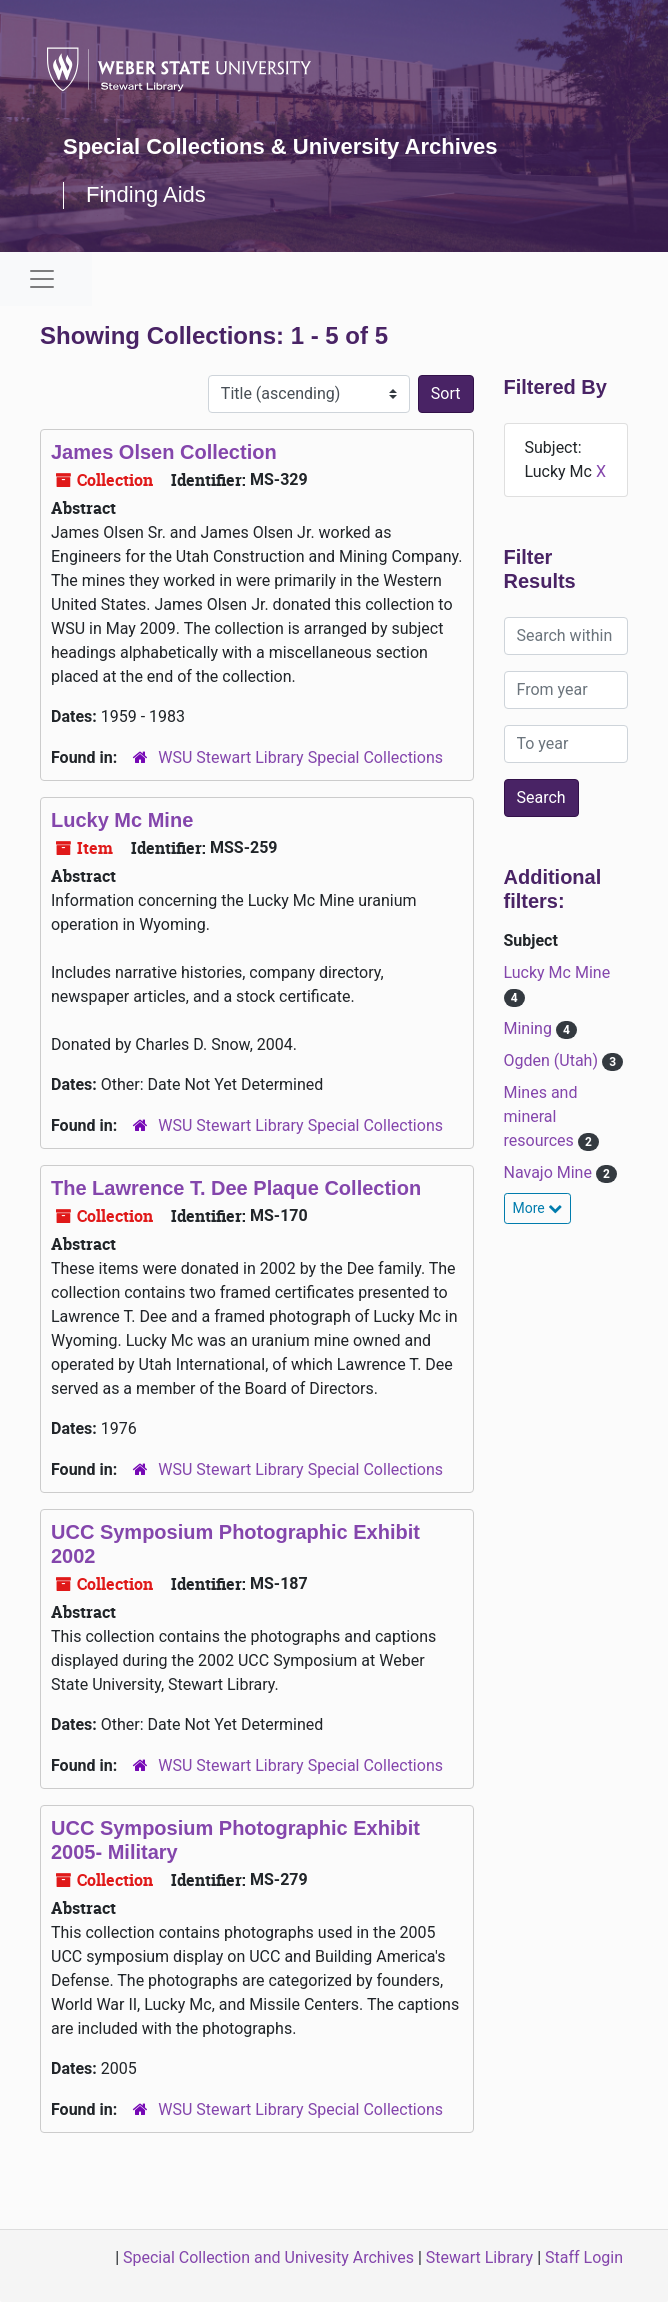 This screenshot has height=2302, width=668. I want to click on Special Collections & University Archives, so click(280, 146).